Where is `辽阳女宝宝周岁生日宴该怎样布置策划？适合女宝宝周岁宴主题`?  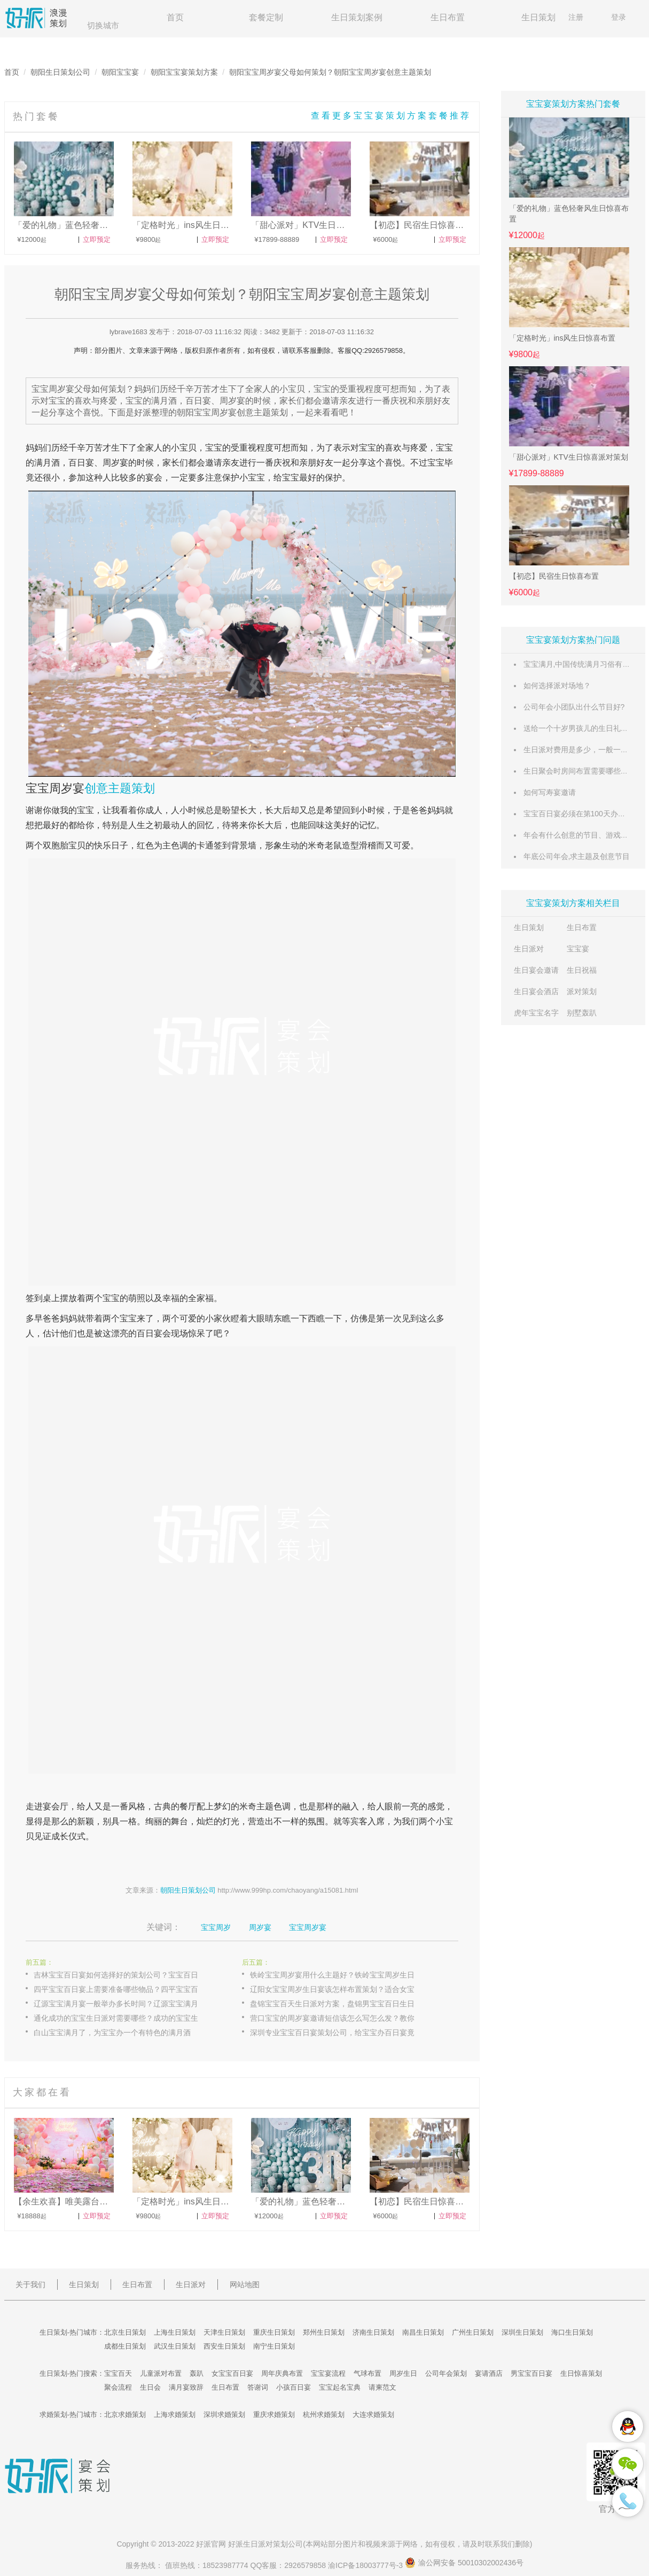
辽阳女宝宝周岁生日宴该怎样布置策划？适合女宝宝周岁宴主题 is located at coordinates (343, 1989).